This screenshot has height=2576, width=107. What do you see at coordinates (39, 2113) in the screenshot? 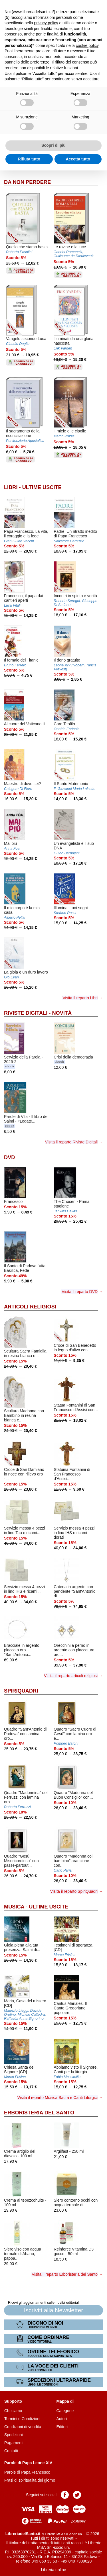
I see `Erboristeria del Santo` at bounding box center [39, 2113].